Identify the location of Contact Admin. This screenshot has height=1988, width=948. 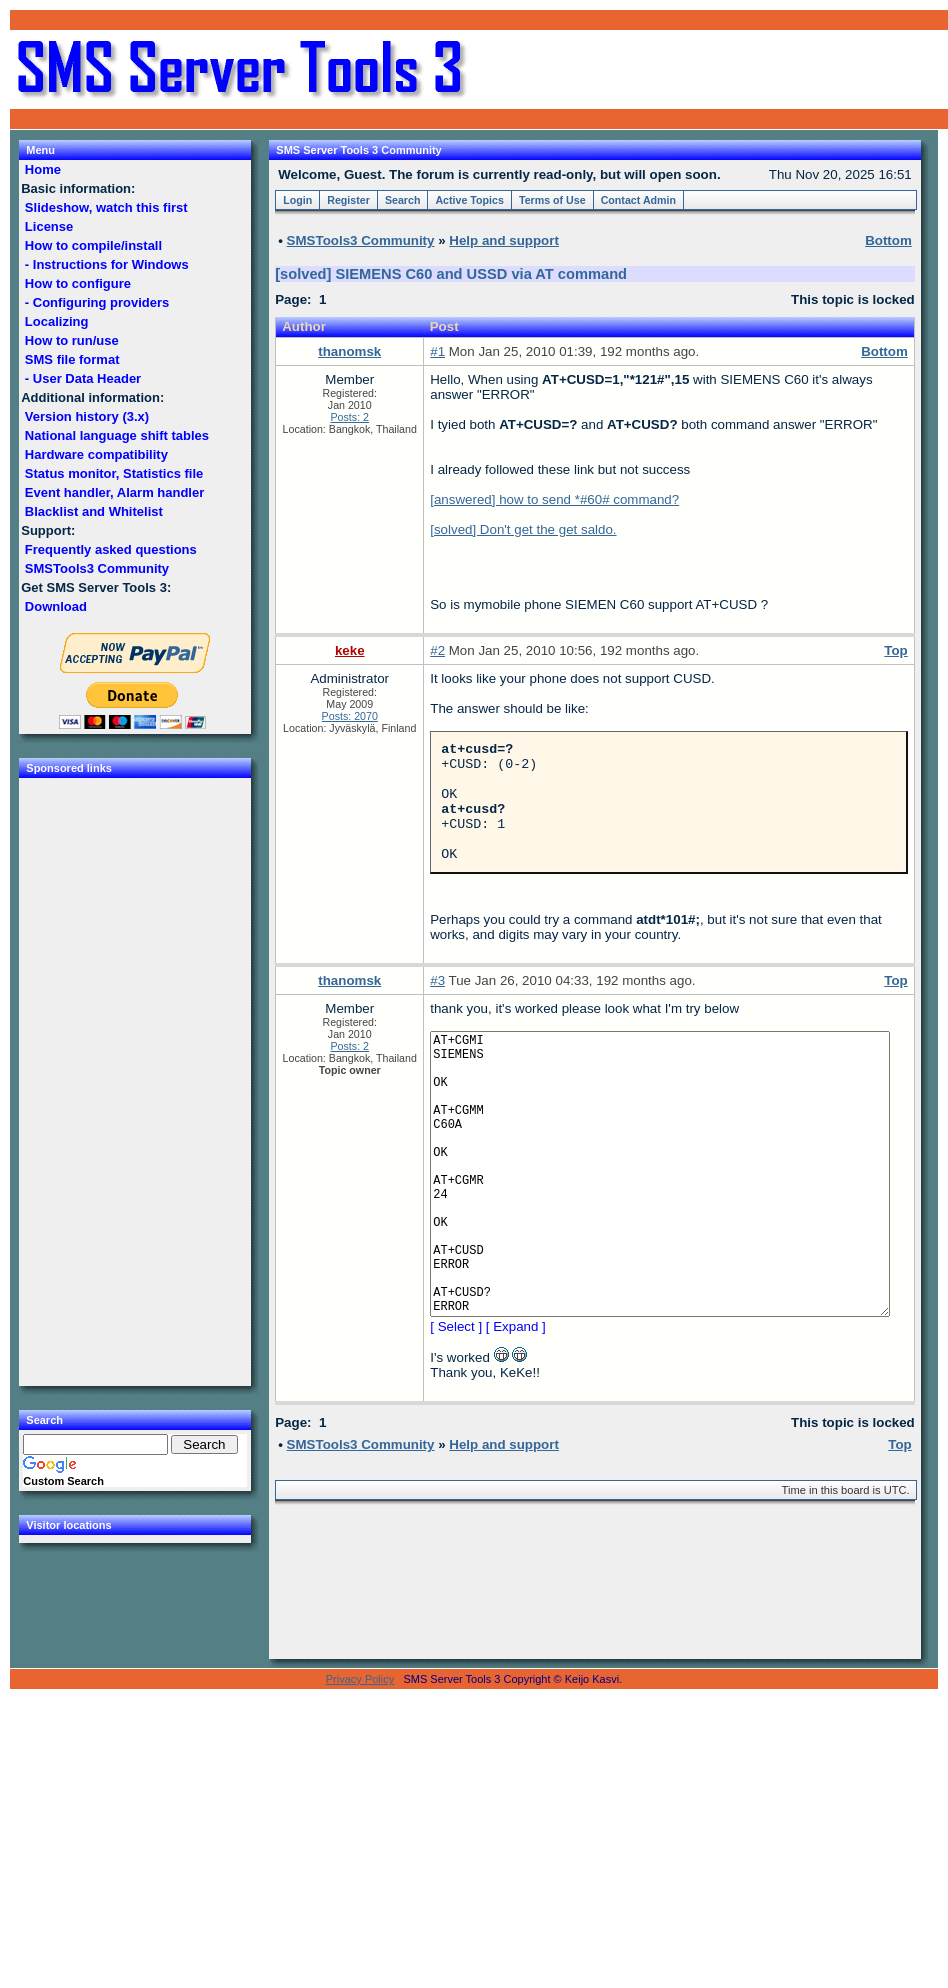
(638, 200).